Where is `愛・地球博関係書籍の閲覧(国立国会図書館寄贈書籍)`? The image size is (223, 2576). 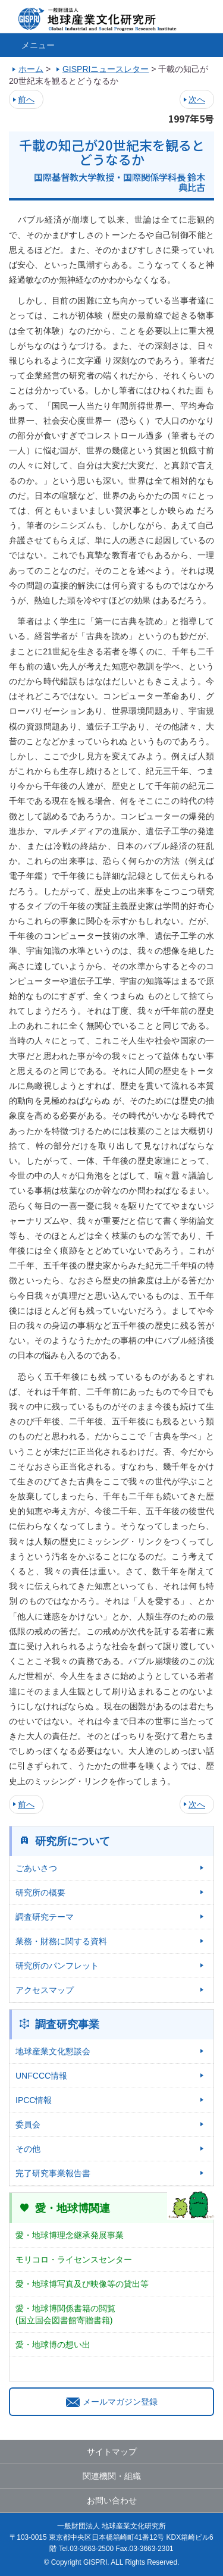 愛・地球博関係書籍の閲覧(国立国会図書館寄贈書籍) is located at coordinates (65, 2314).